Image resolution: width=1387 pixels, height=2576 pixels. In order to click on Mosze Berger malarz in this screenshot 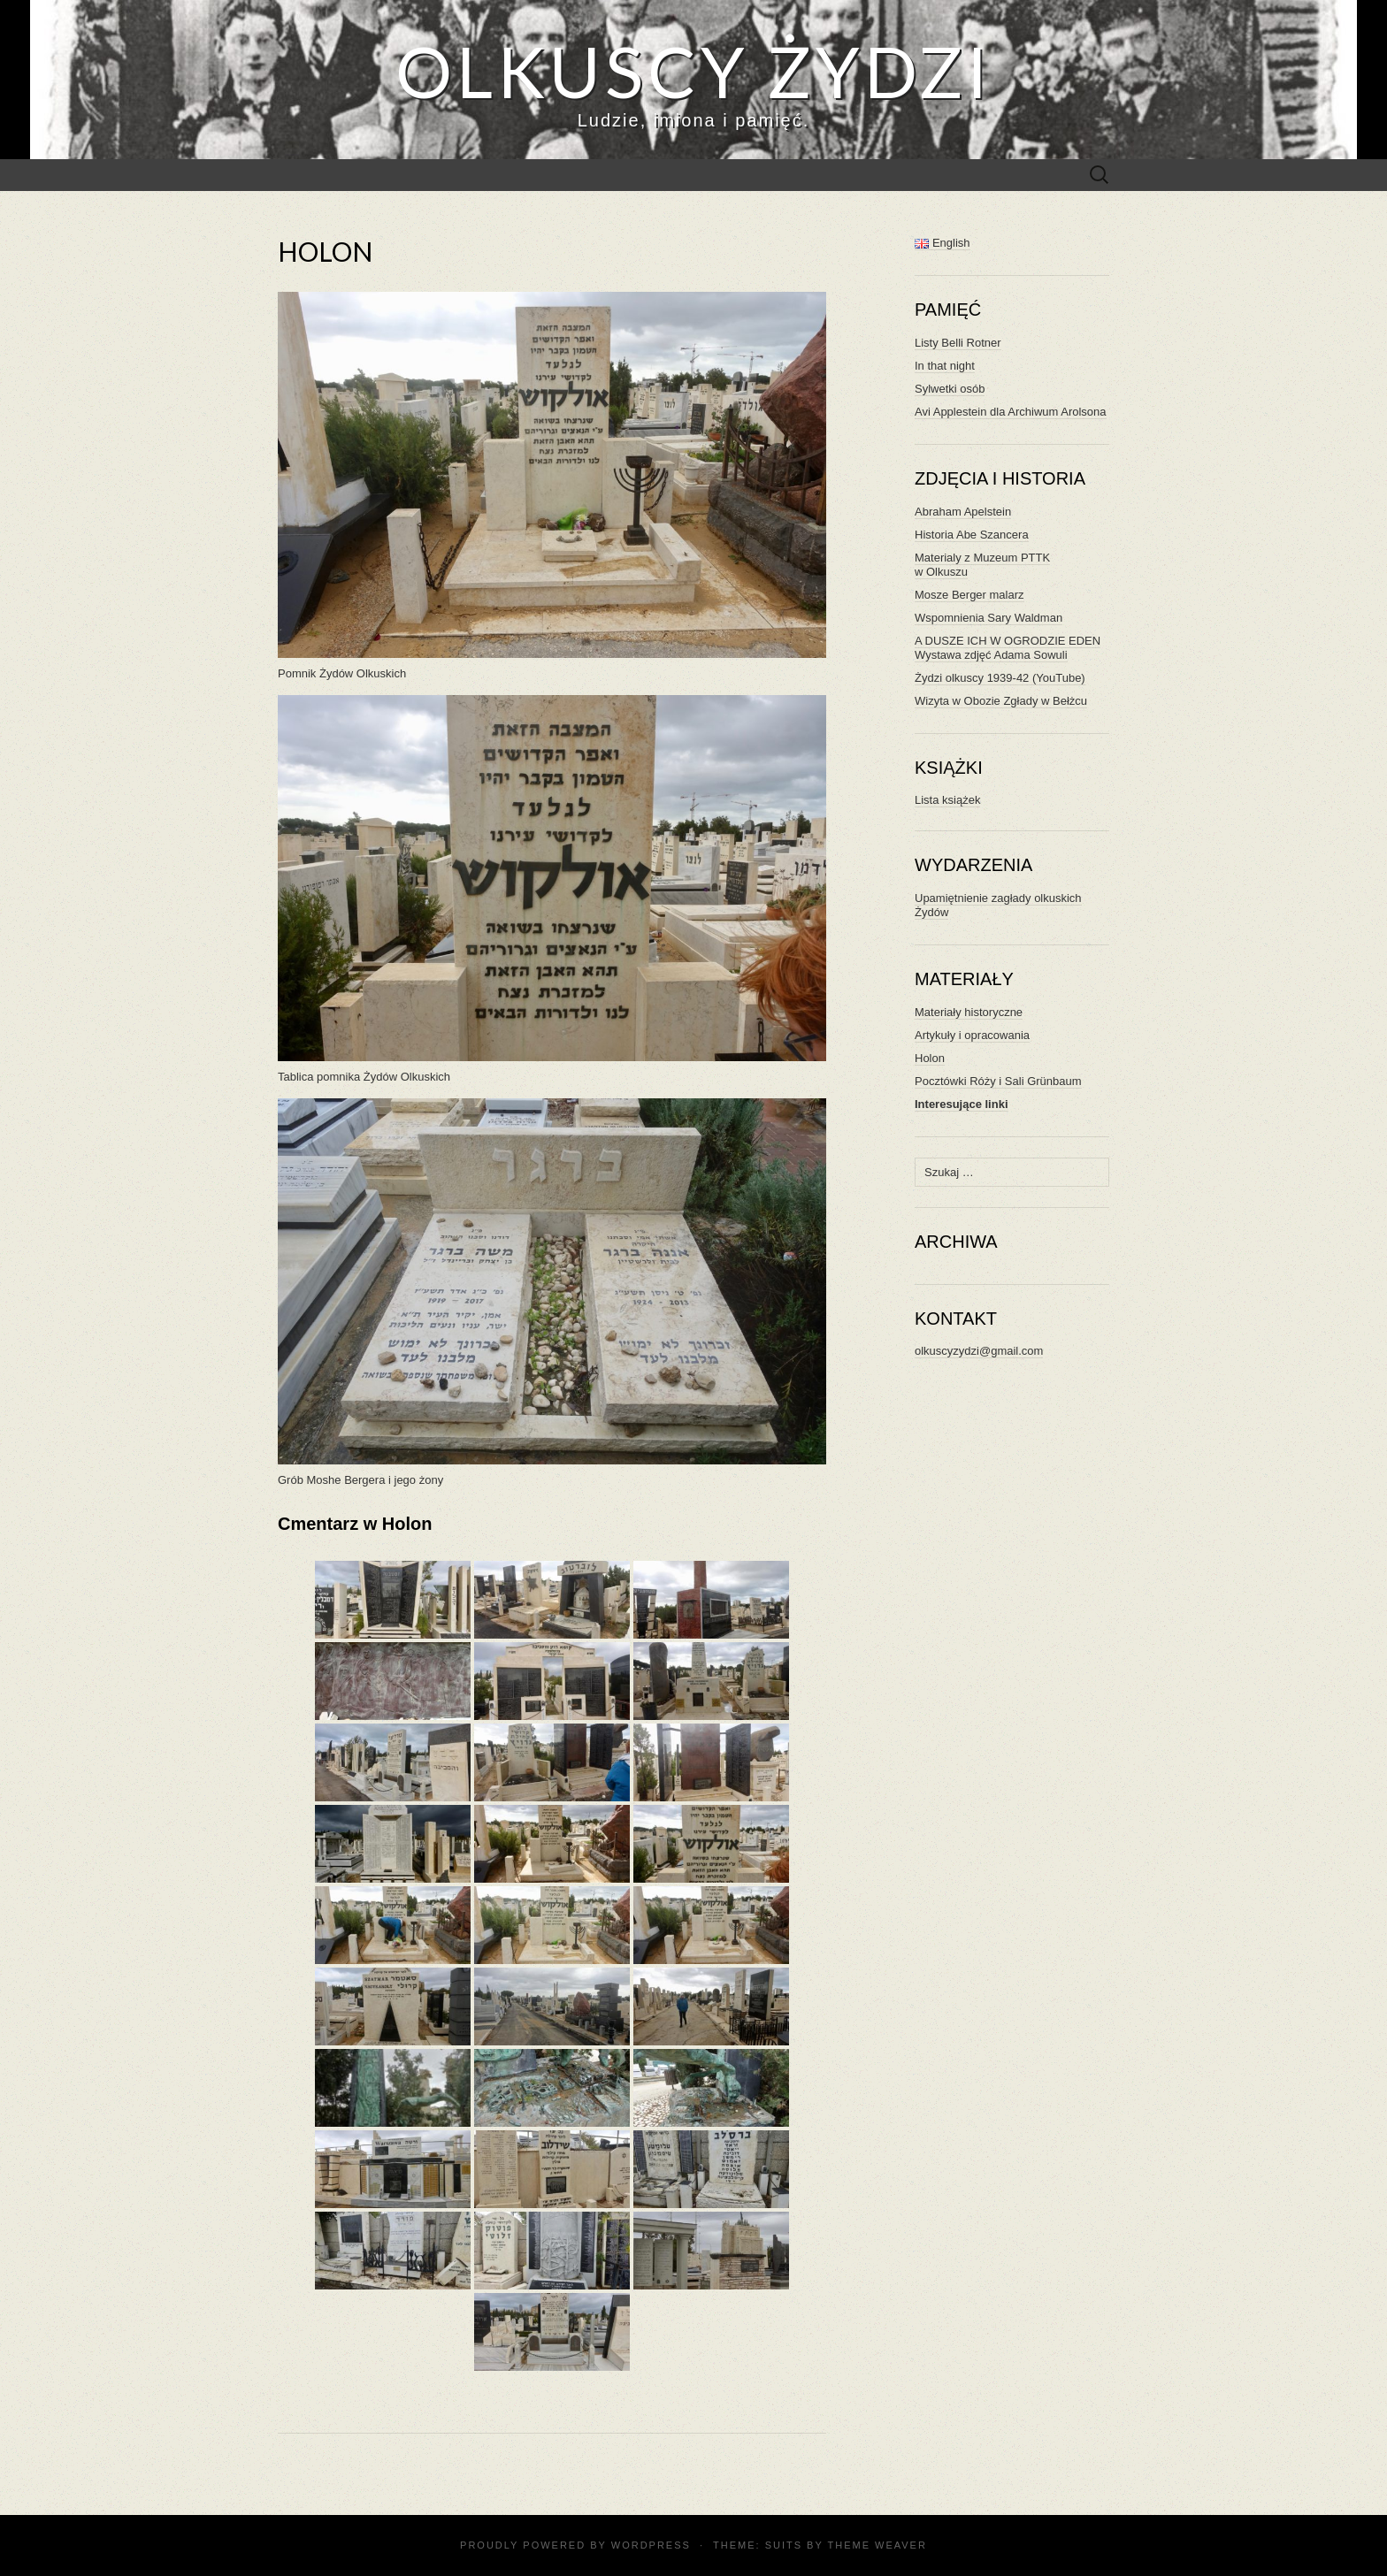, I will do `click(969, 594)`.